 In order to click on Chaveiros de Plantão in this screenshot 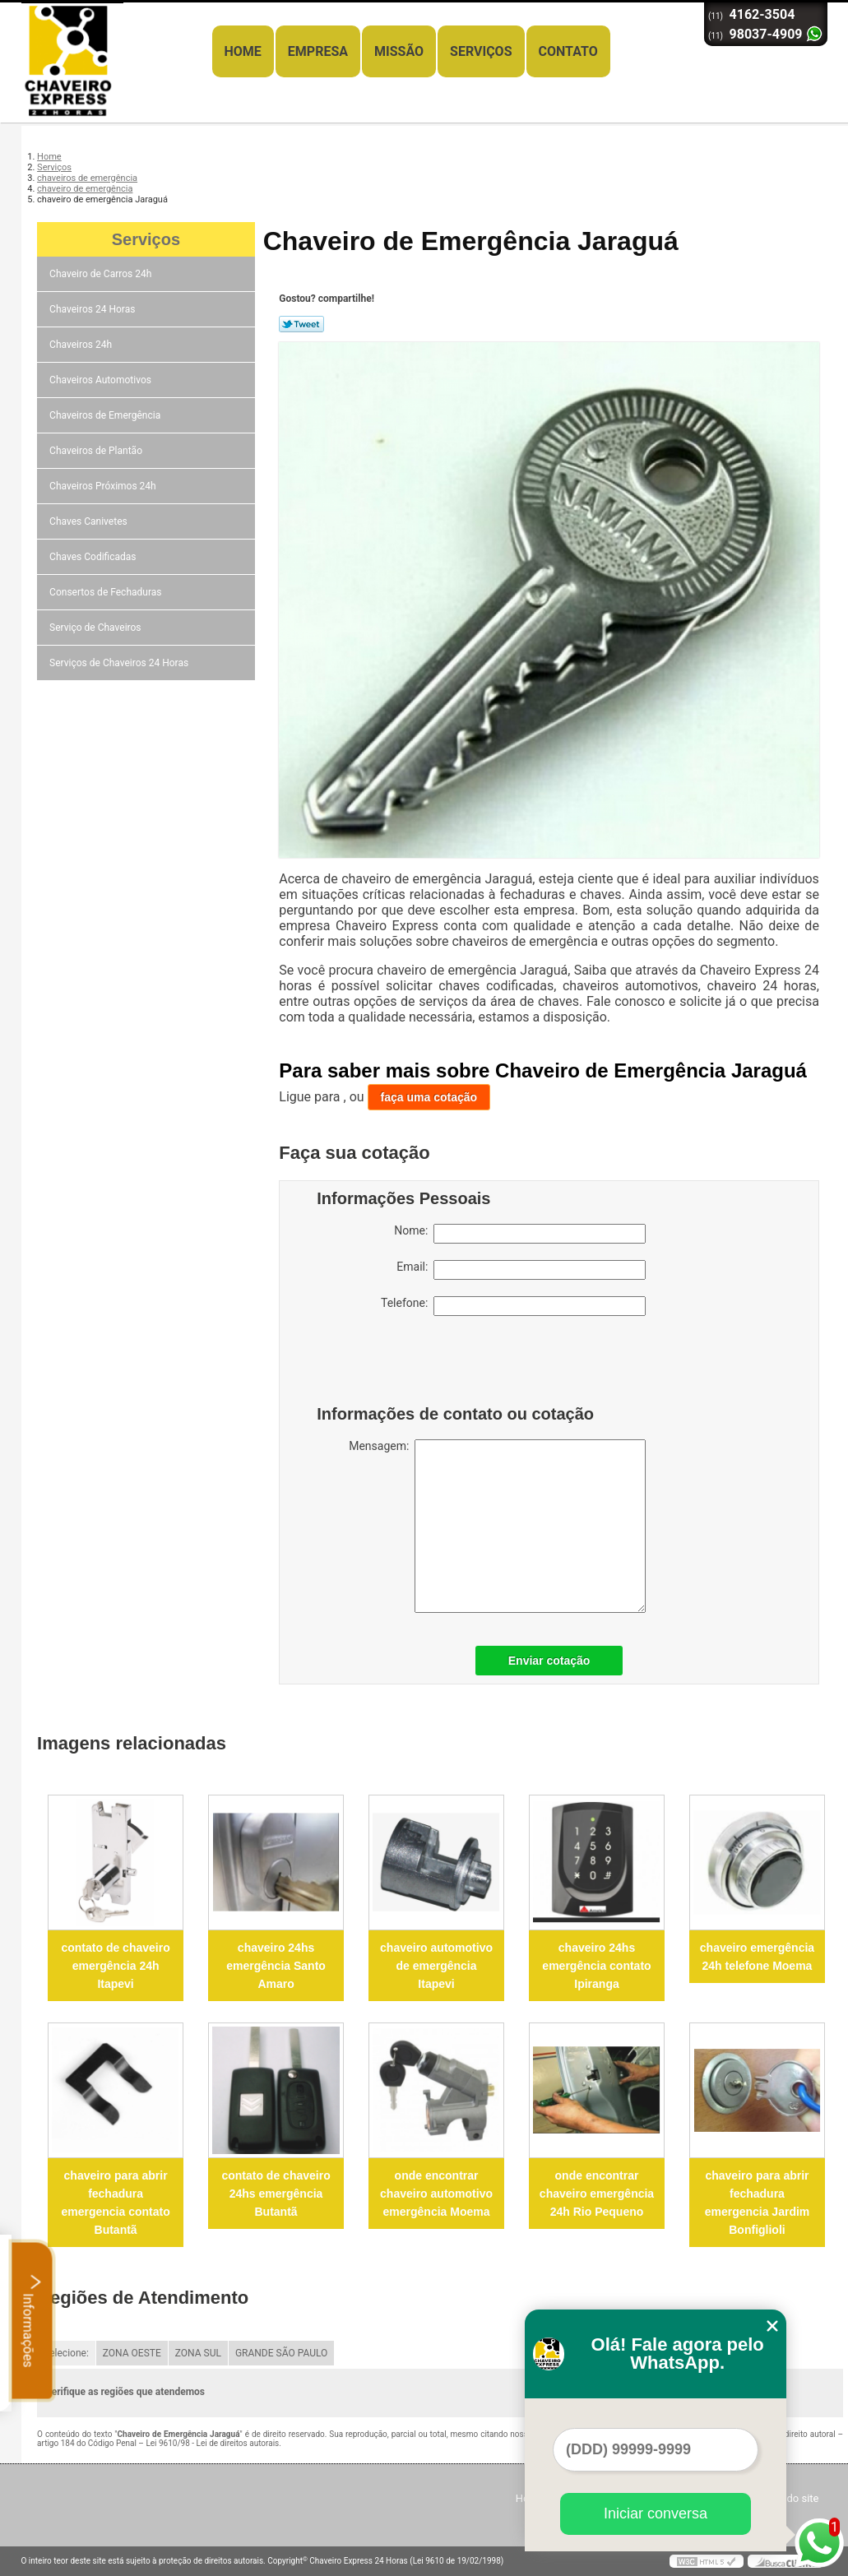, I will do `click(97, 450)`.